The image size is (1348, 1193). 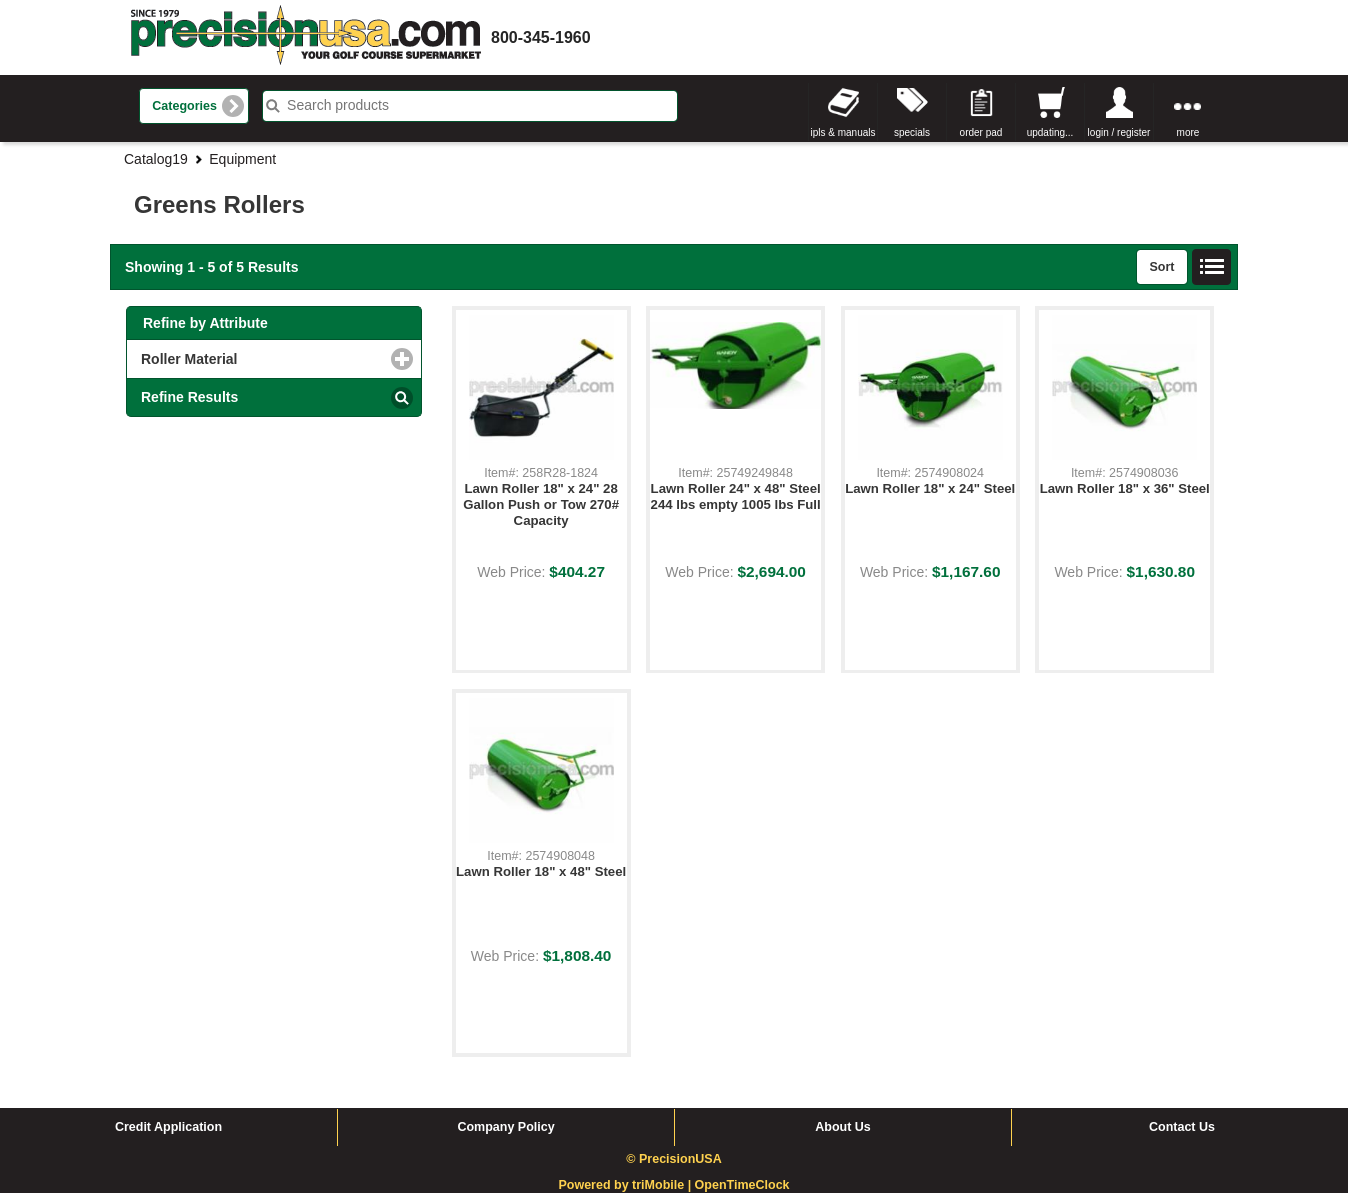 I want to click on 800-345-1960, so click(x=541, y=37).